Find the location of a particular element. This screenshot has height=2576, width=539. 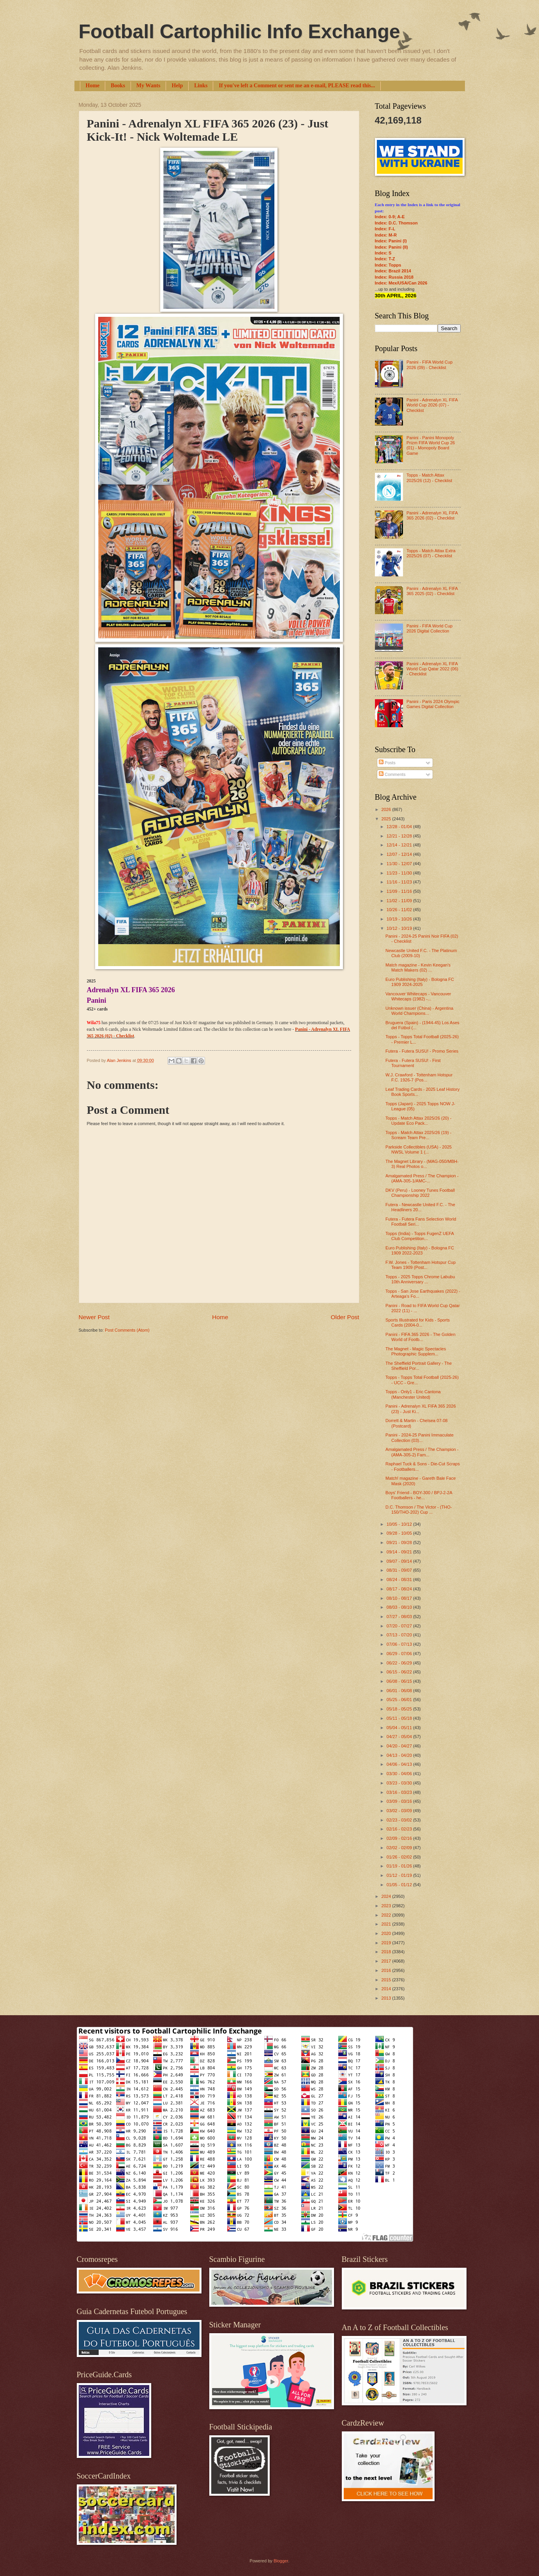

Index: Mex/USA/Can 2026 is located at coordinates (401, 283).